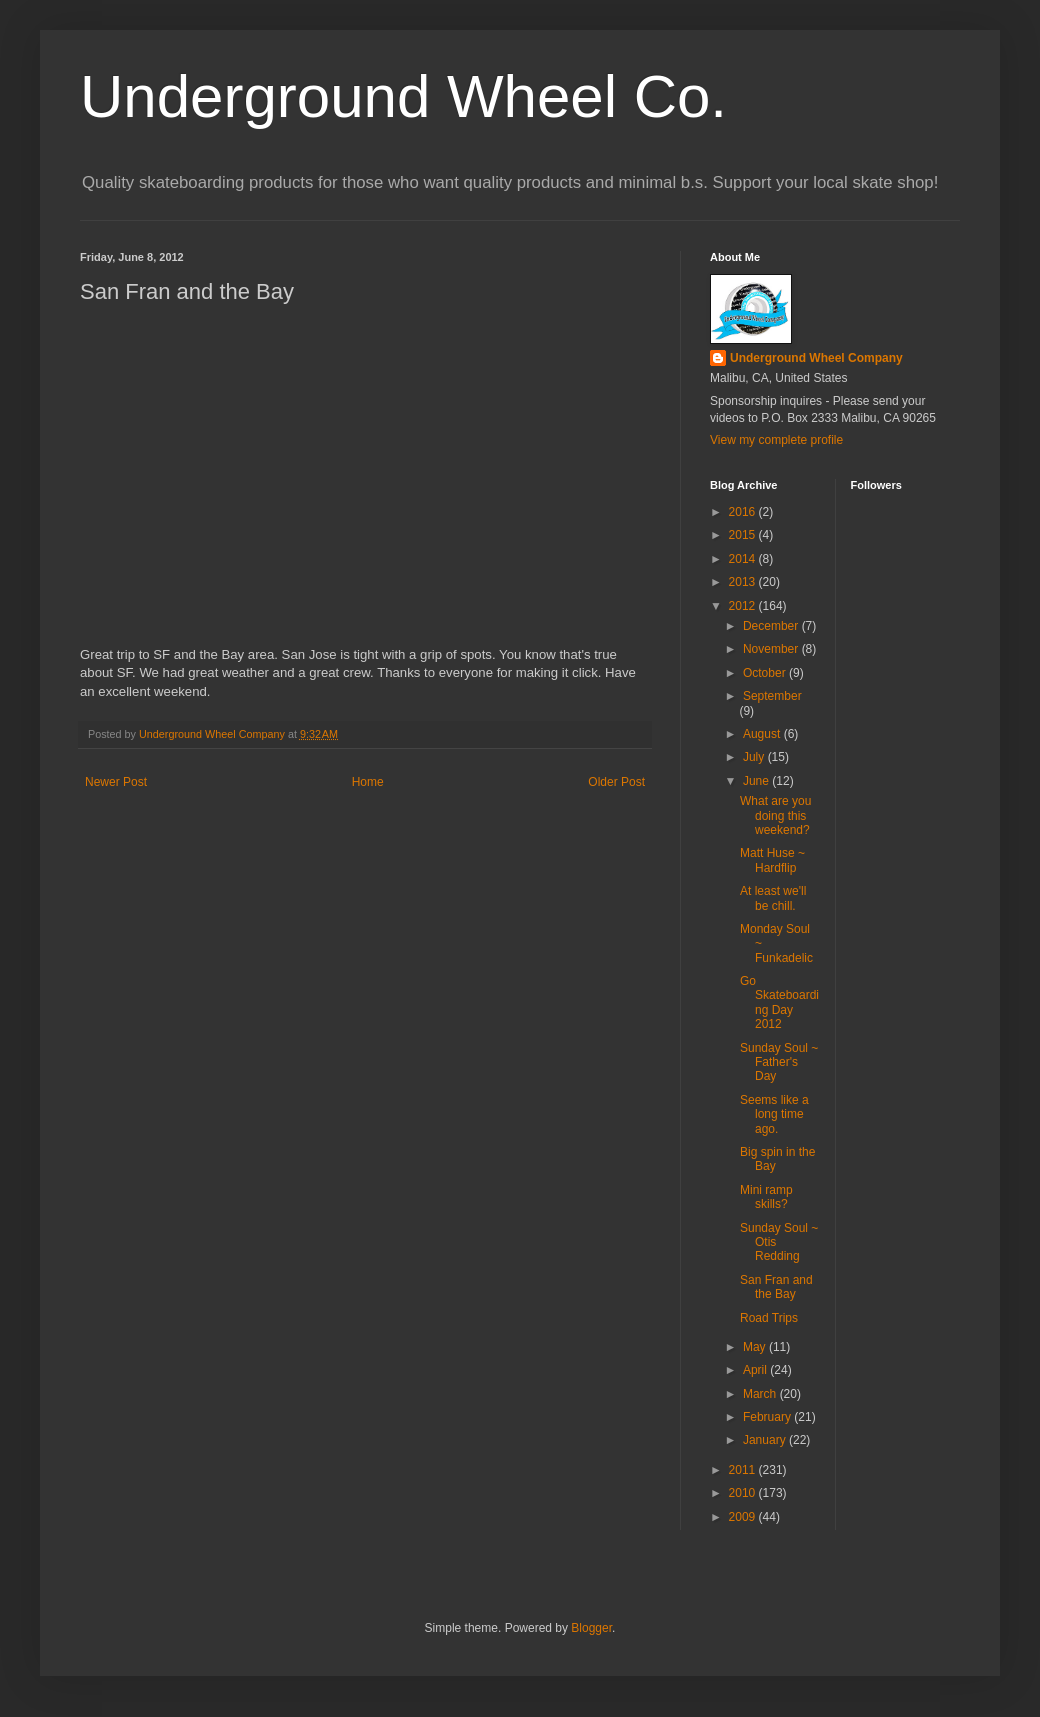 This screenshot has height=1717, width=1040. Describe the element at coordinates (757, 781) in the screenshot. I see `June` at that location.